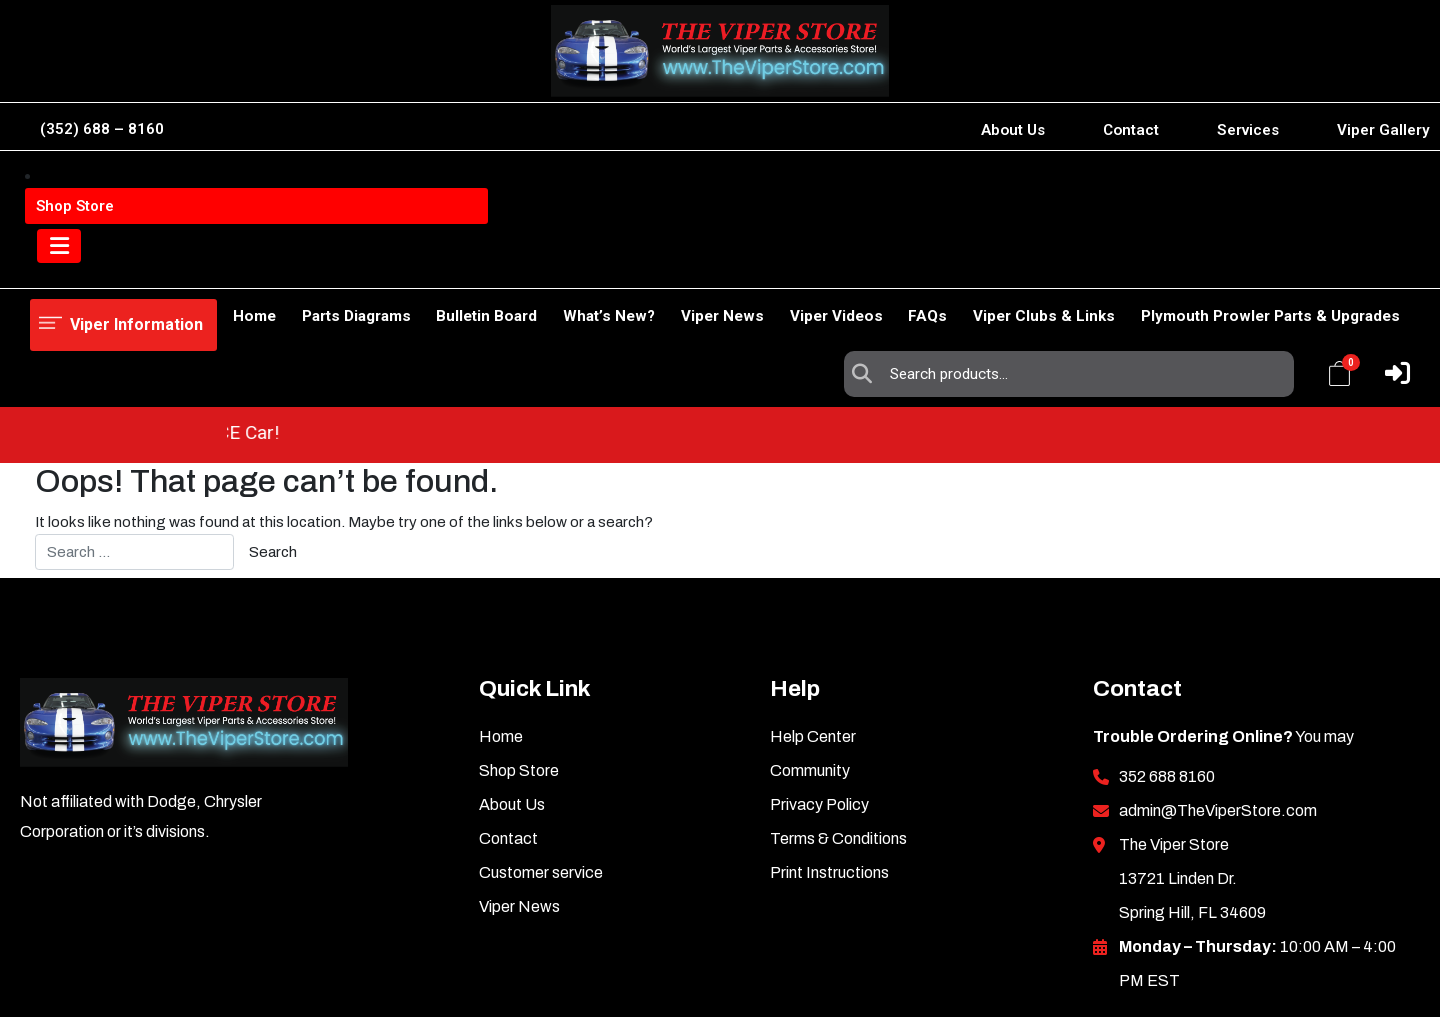 The height and width of the screenshot is (1017, 1440). What do you see at coordinates (556, 265) in the screenshot?
I see `What’s New?` at bounding box center [556, 265].